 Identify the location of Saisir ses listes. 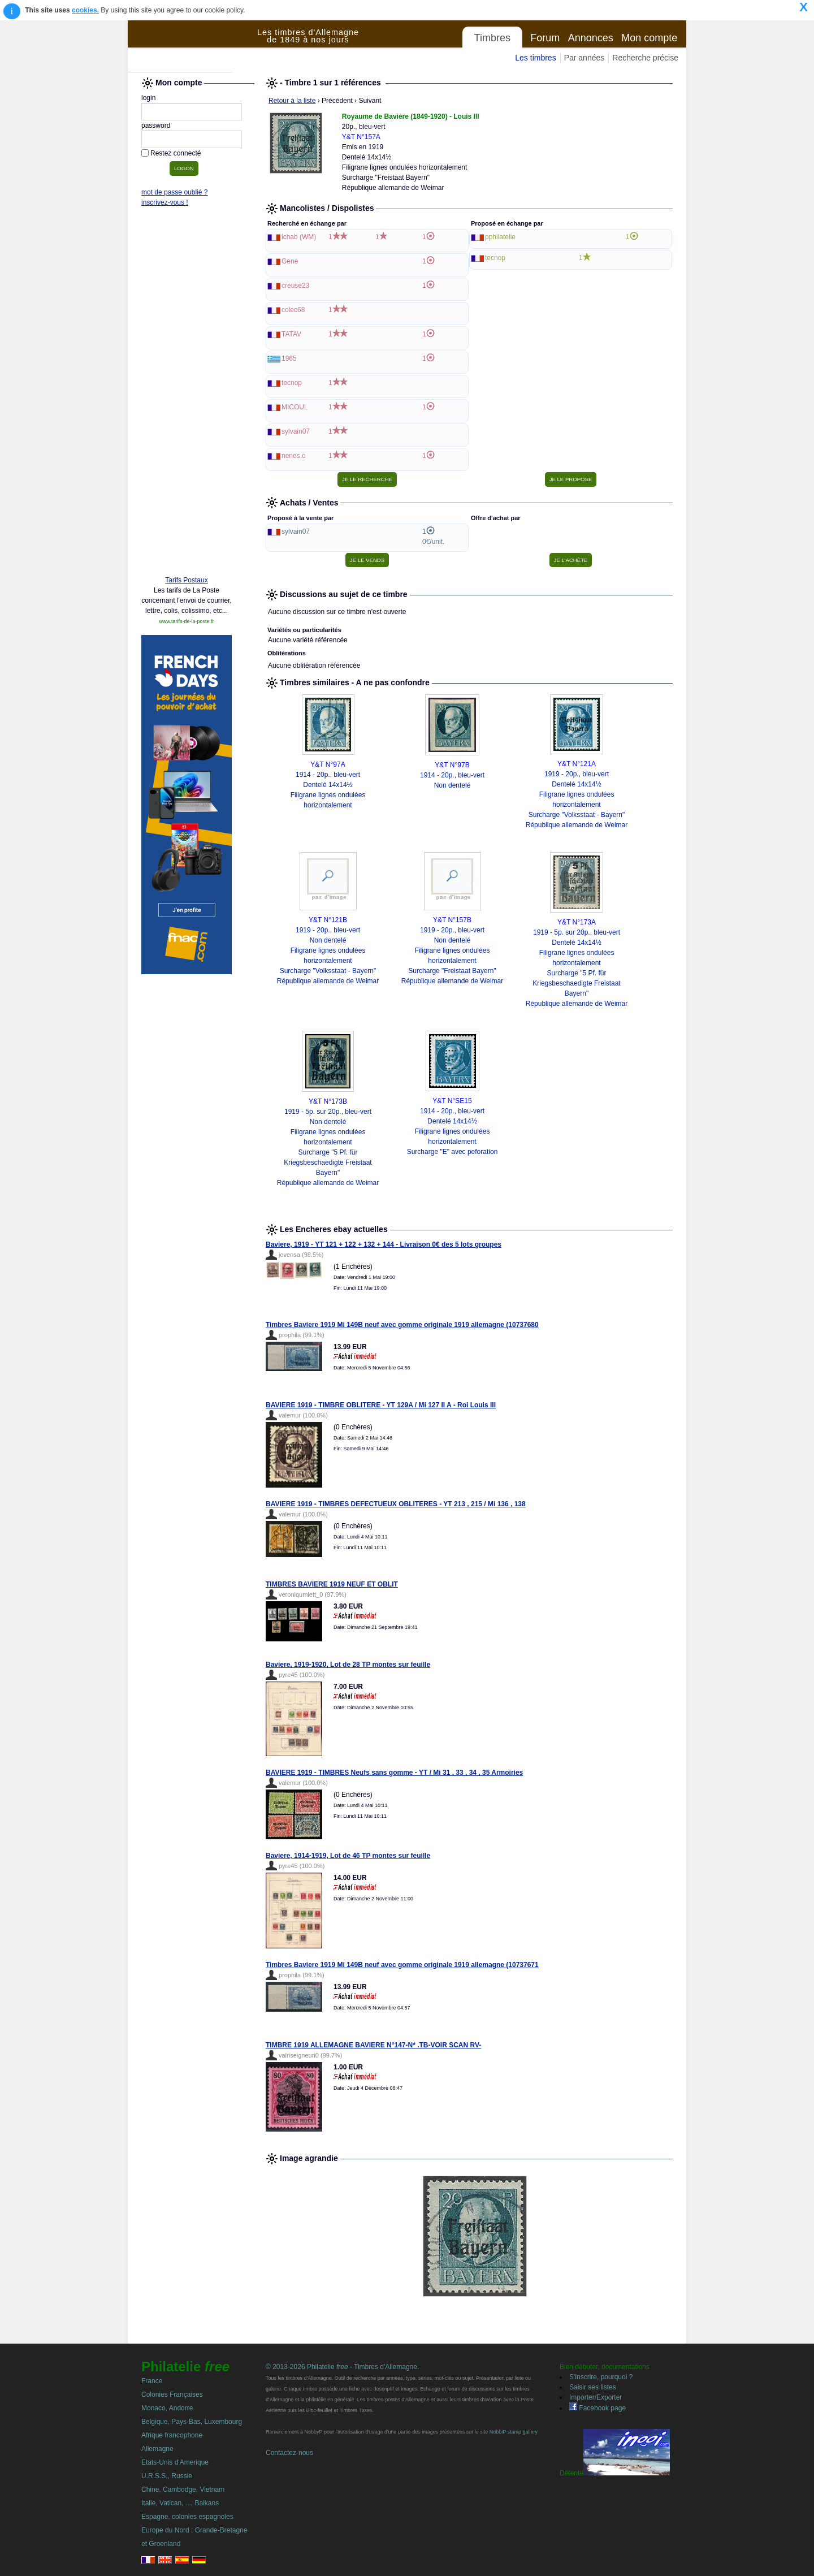
(592, 2387).